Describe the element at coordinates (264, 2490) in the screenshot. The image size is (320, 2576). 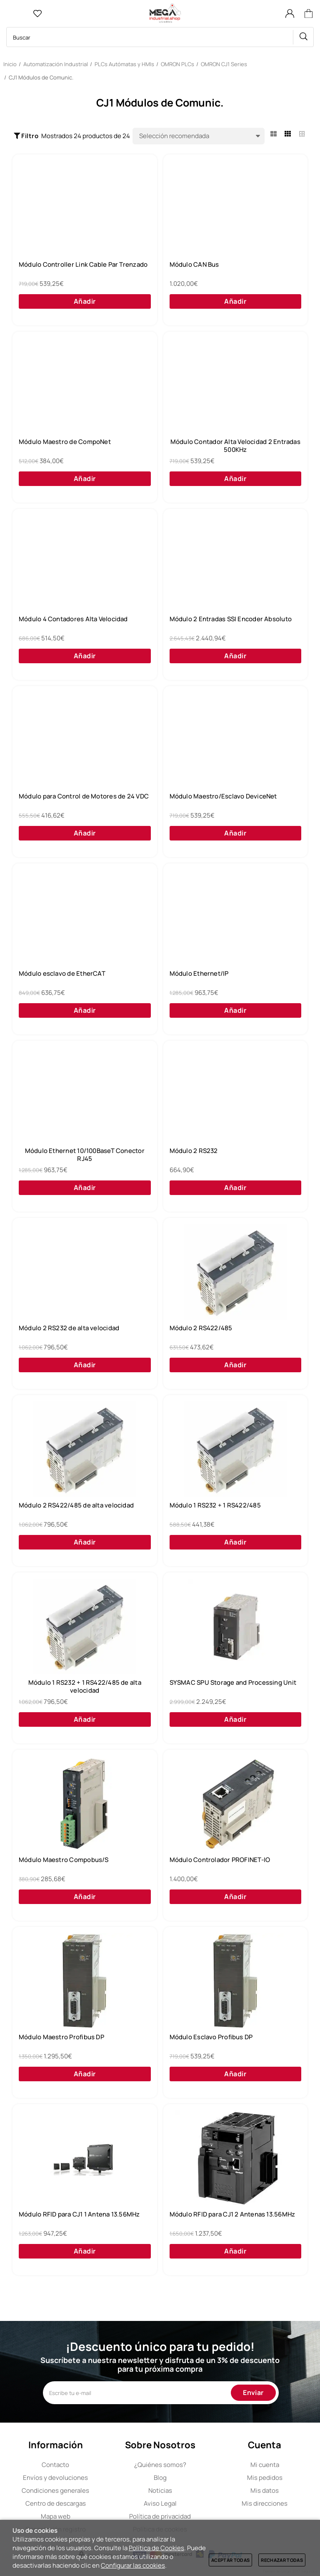
I see `Mis datos` at that location.